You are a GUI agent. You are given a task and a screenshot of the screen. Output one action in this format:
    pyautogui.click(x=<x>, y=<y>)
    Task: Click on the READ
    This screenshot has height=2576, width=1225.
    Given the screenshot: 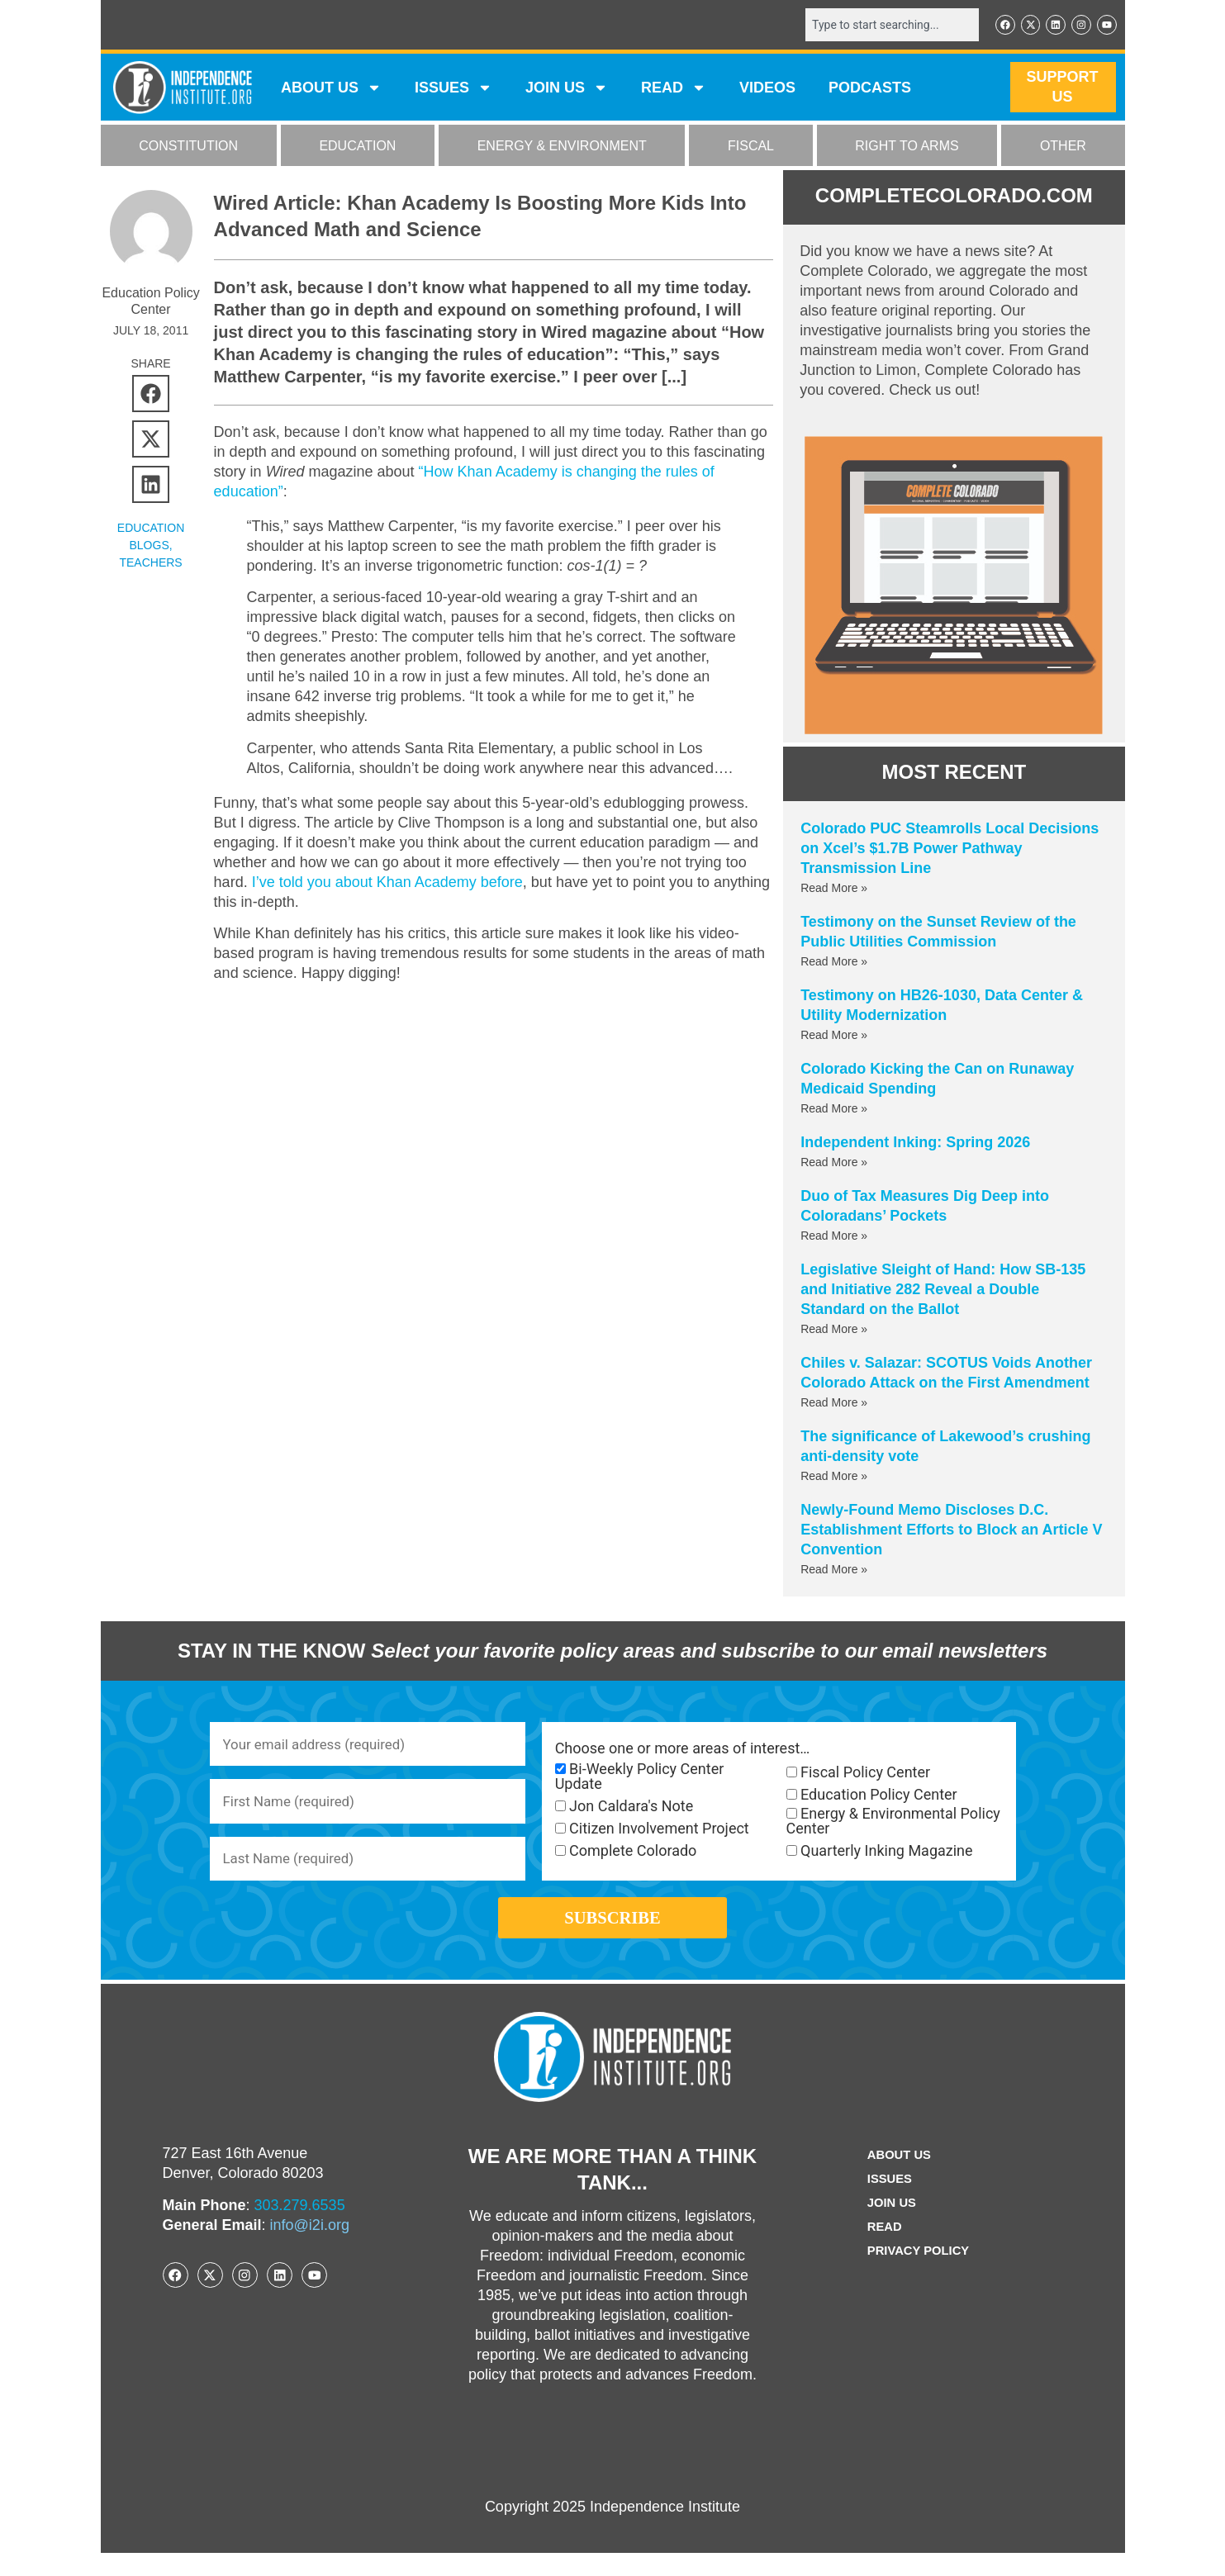 What is the action you would take?
    pyautogui.click(x=673, y=89)
    